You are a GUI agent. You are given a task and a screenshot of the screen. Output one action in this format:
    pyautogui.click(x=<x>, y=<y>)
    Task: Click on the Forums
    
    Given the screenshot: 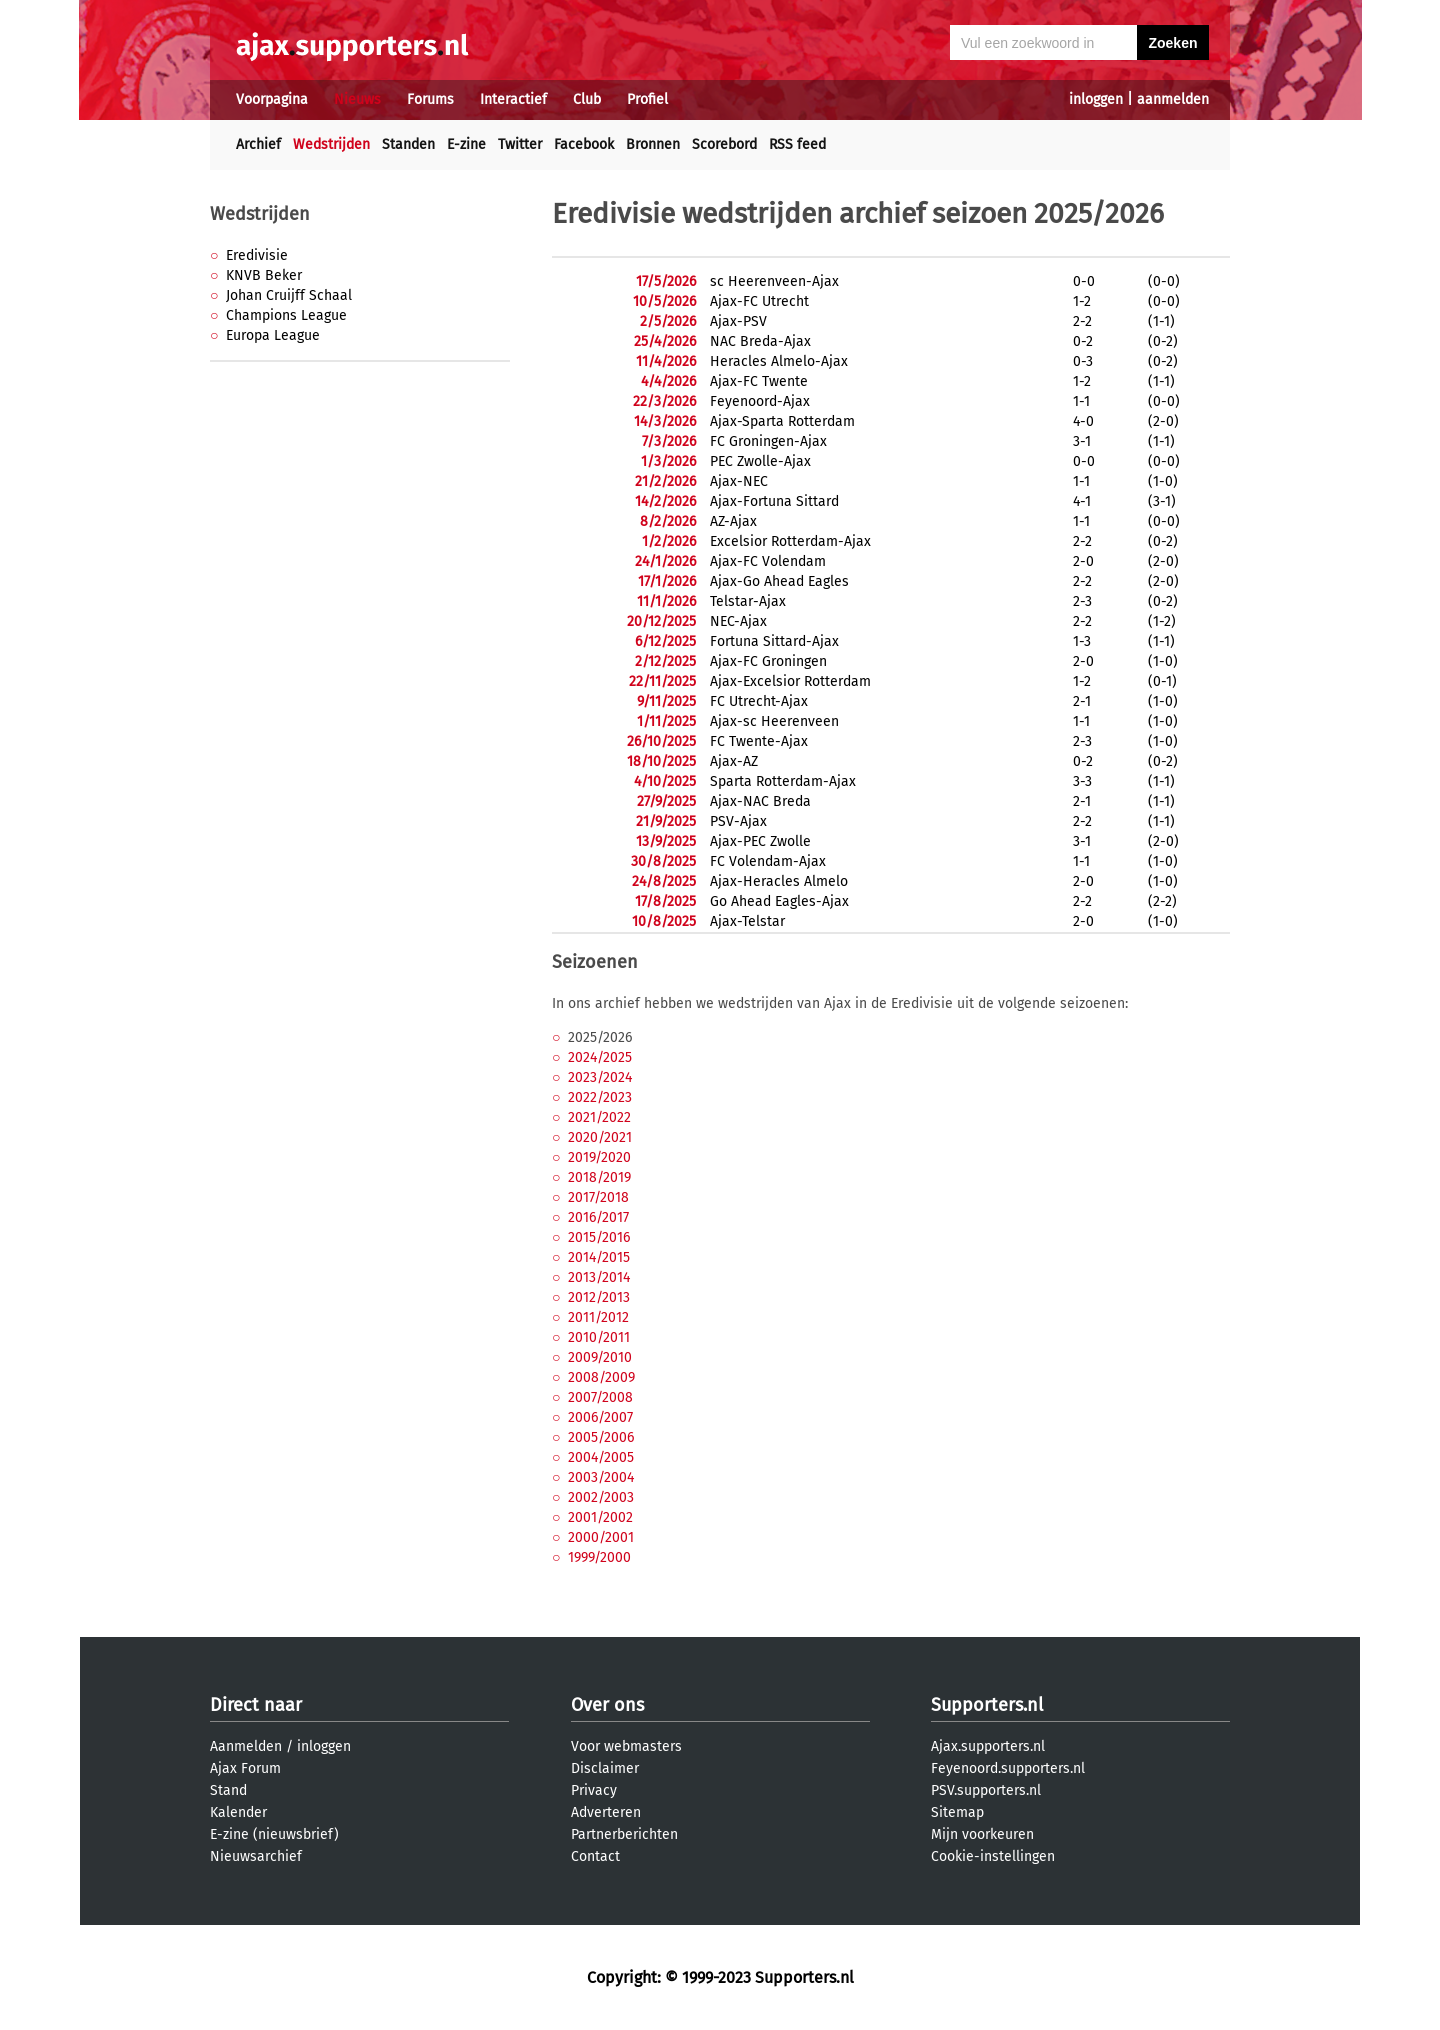 What is the action you would take?
    pyautogui.click(x=430, y=99)
    